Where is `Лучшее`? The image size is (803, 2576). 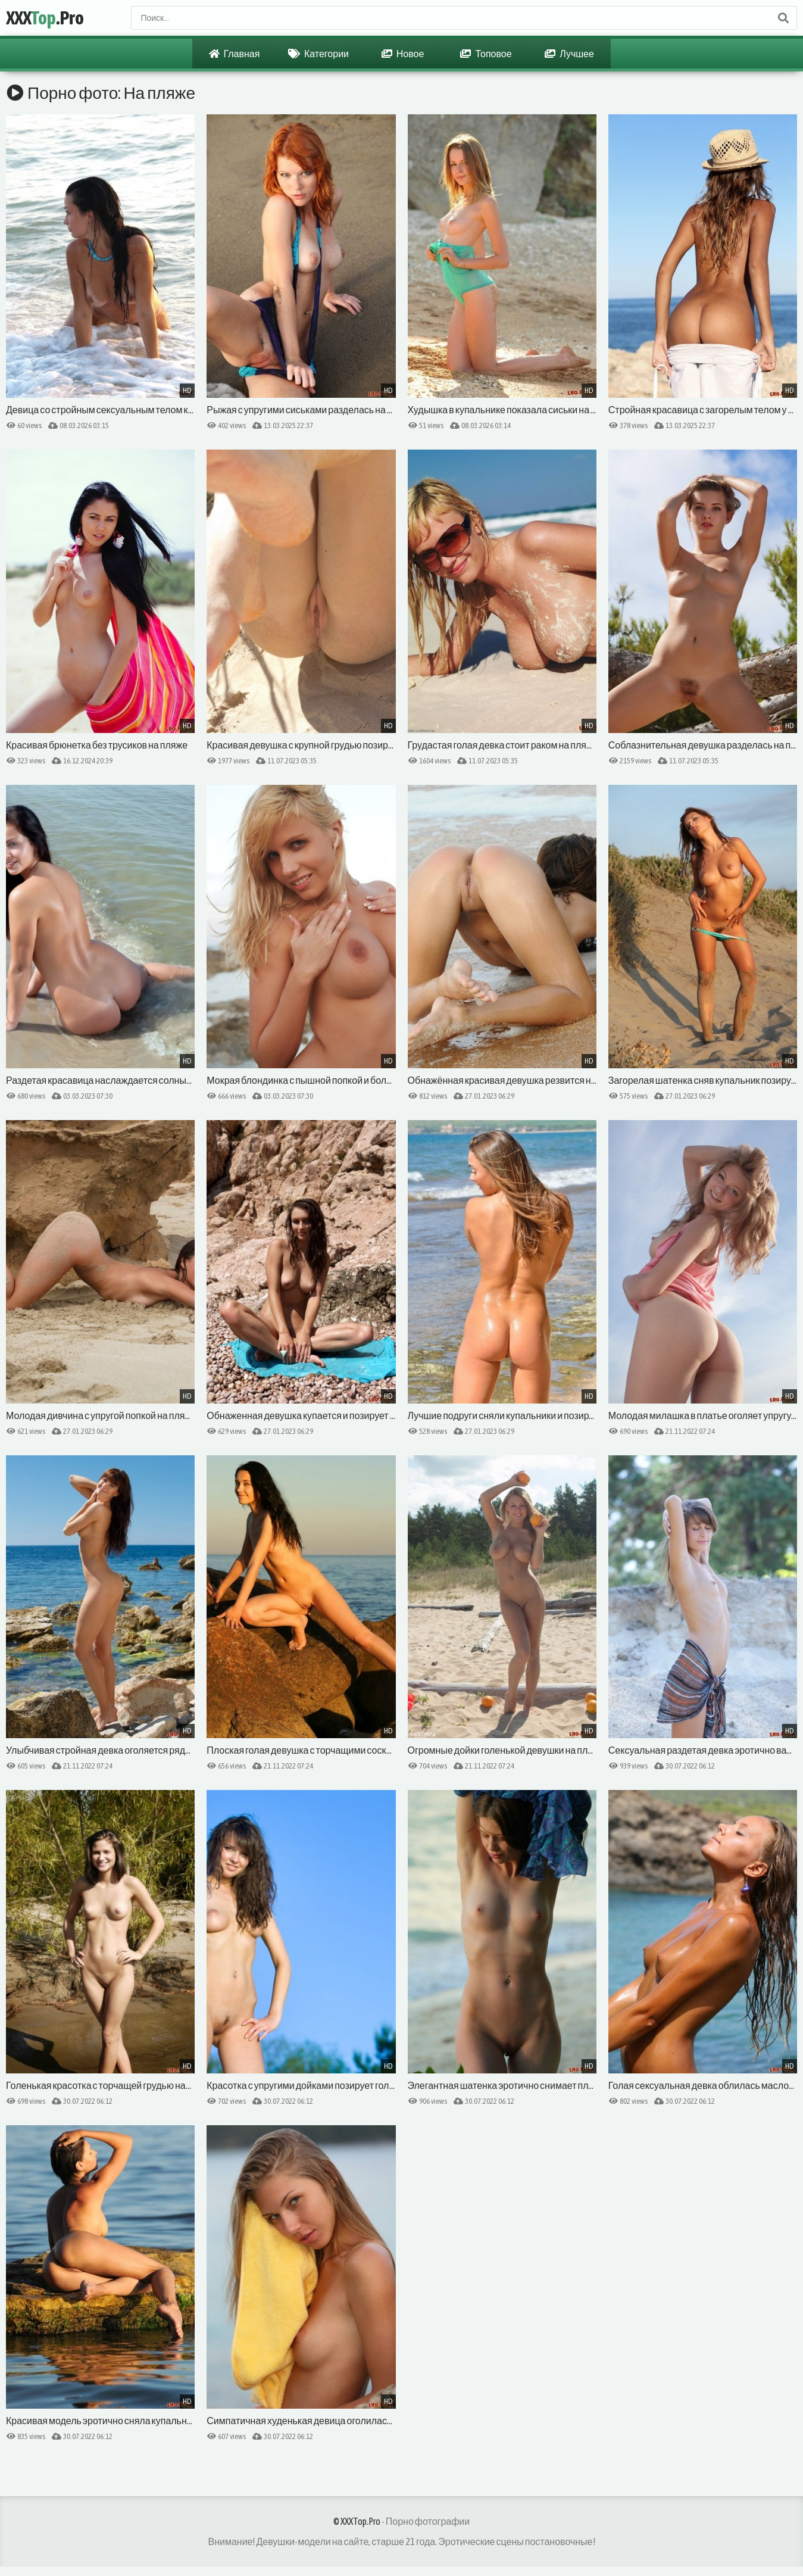
Лучшее is located at coordinates (569, 53).